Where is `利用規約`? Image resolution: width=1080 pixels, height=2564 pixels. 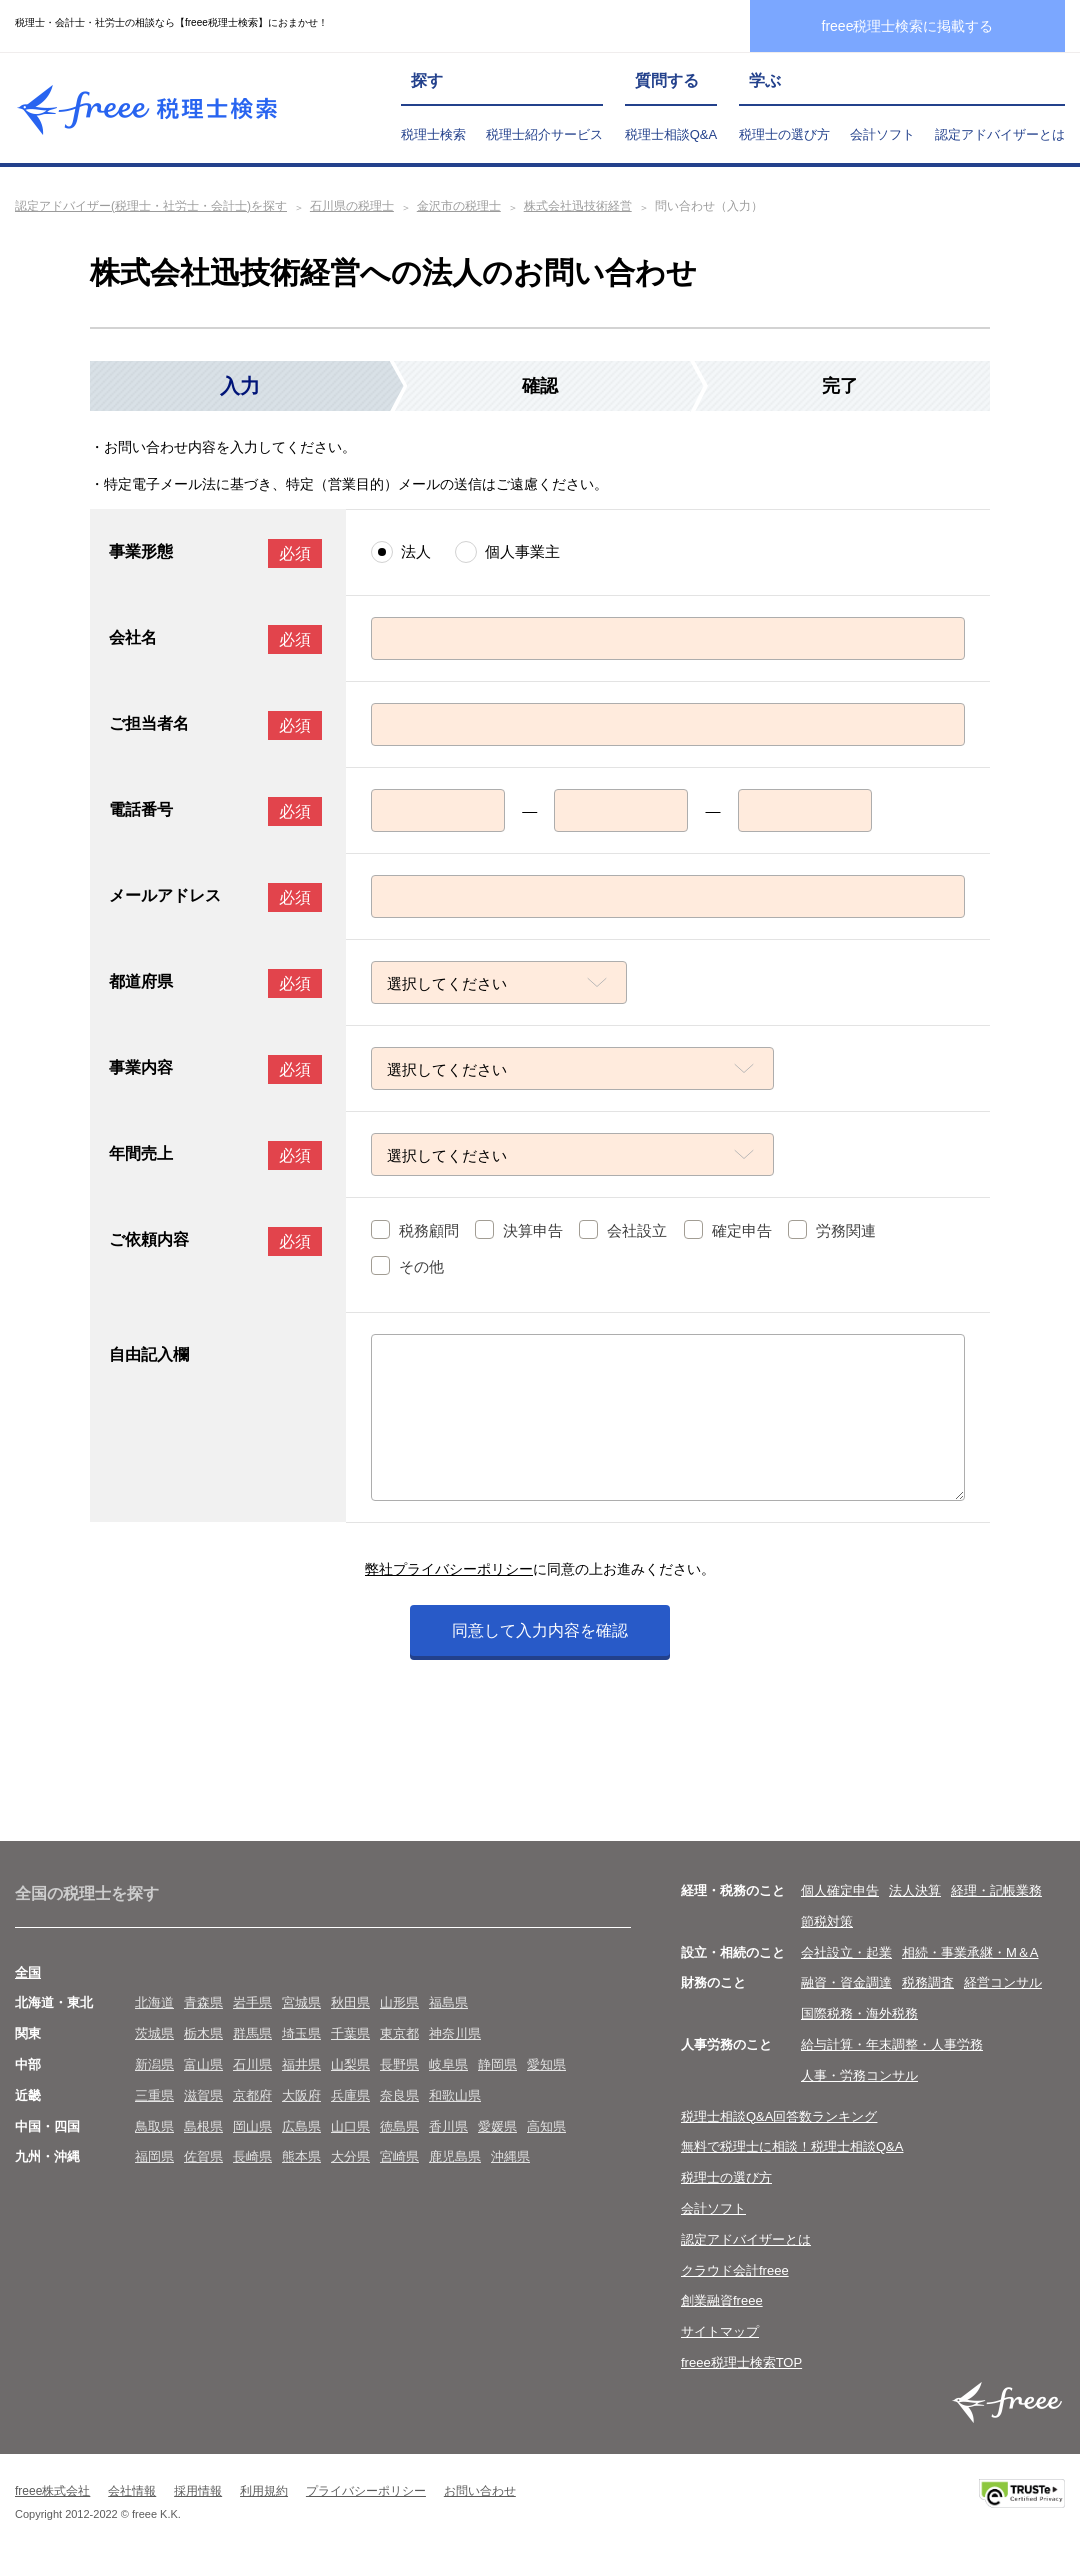 利用規約 is located at coordinates (264, 2491).